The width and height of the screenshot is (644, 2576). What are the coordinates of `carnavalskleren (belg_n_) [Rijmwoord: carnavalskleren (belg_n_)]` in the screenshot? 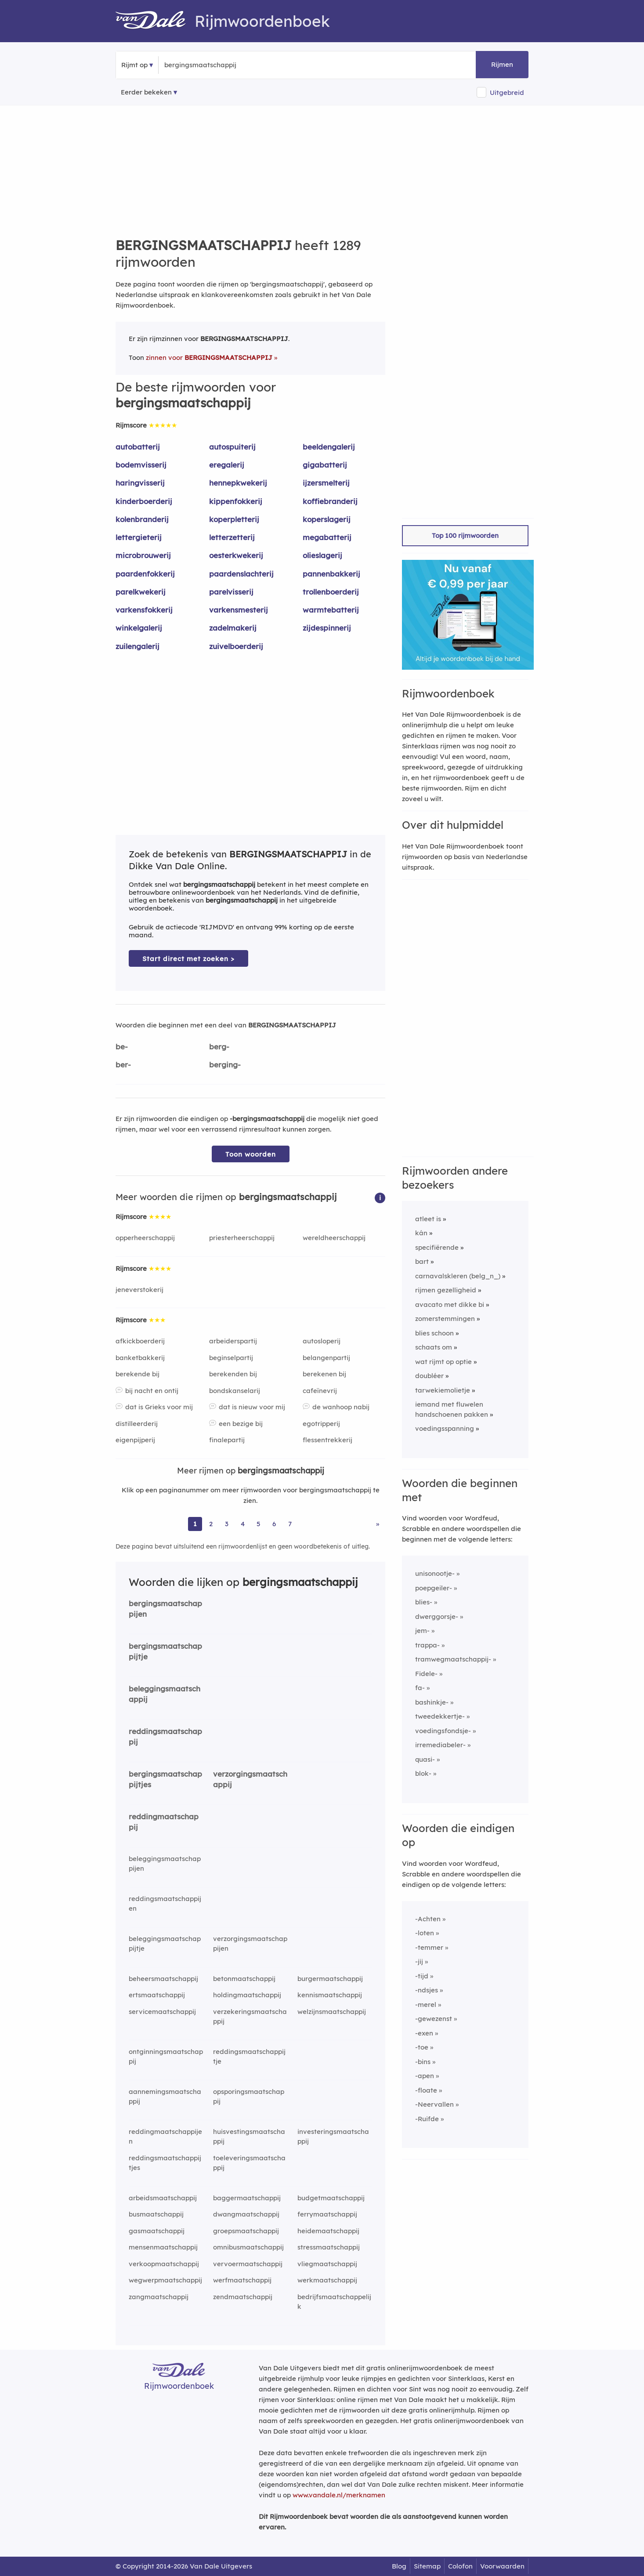 It's located at (457, 1276).